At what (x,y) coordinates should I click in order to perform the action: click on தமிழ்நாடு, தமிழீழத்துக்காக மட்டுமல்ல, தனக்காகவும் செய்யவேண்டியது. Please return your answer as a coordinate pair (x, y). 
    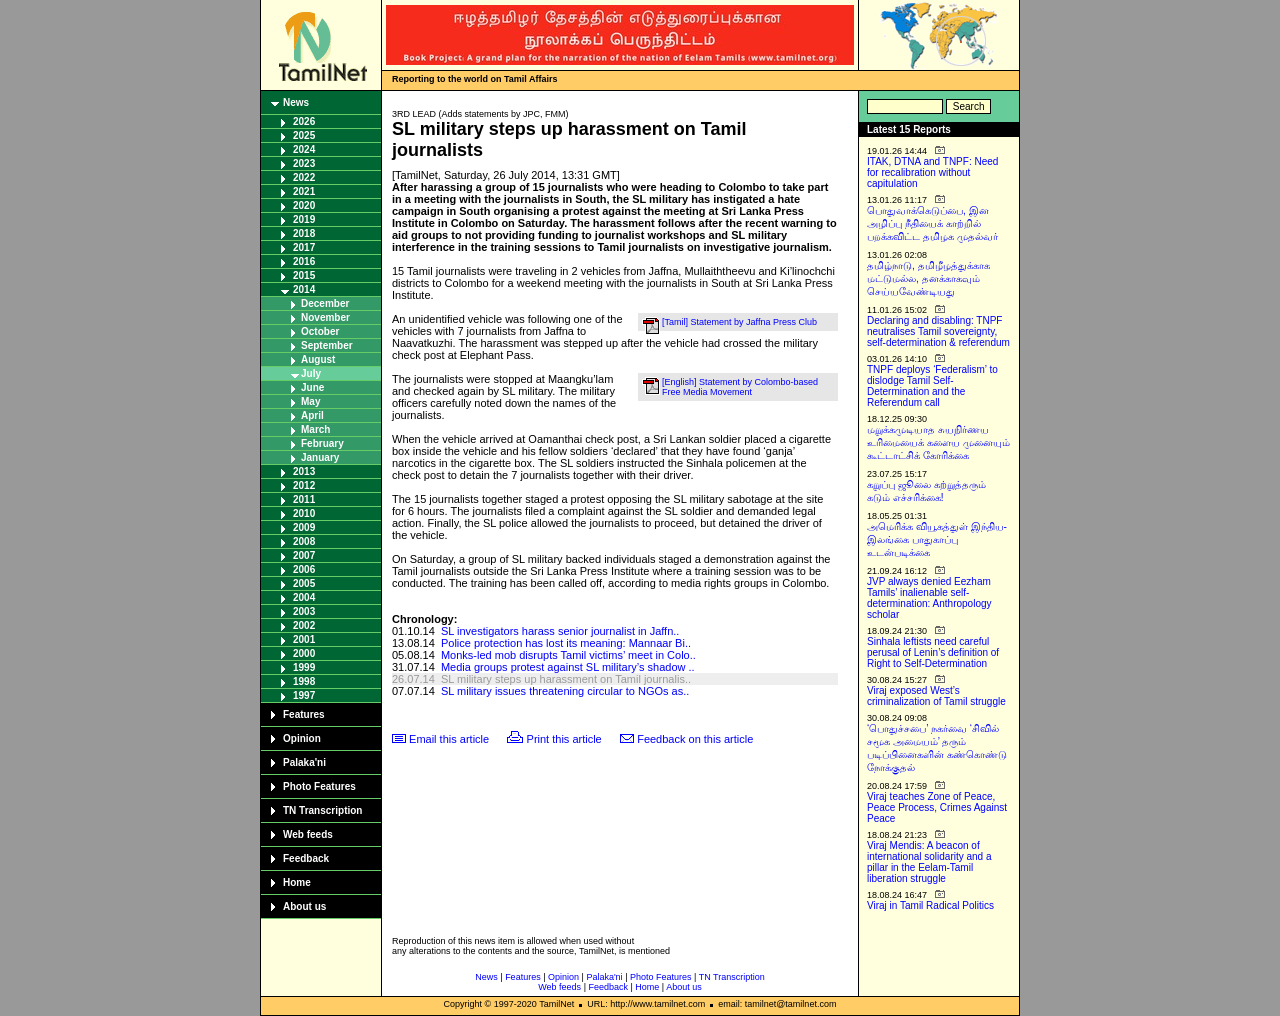
    Looking at the image, I should click on (928, 278).